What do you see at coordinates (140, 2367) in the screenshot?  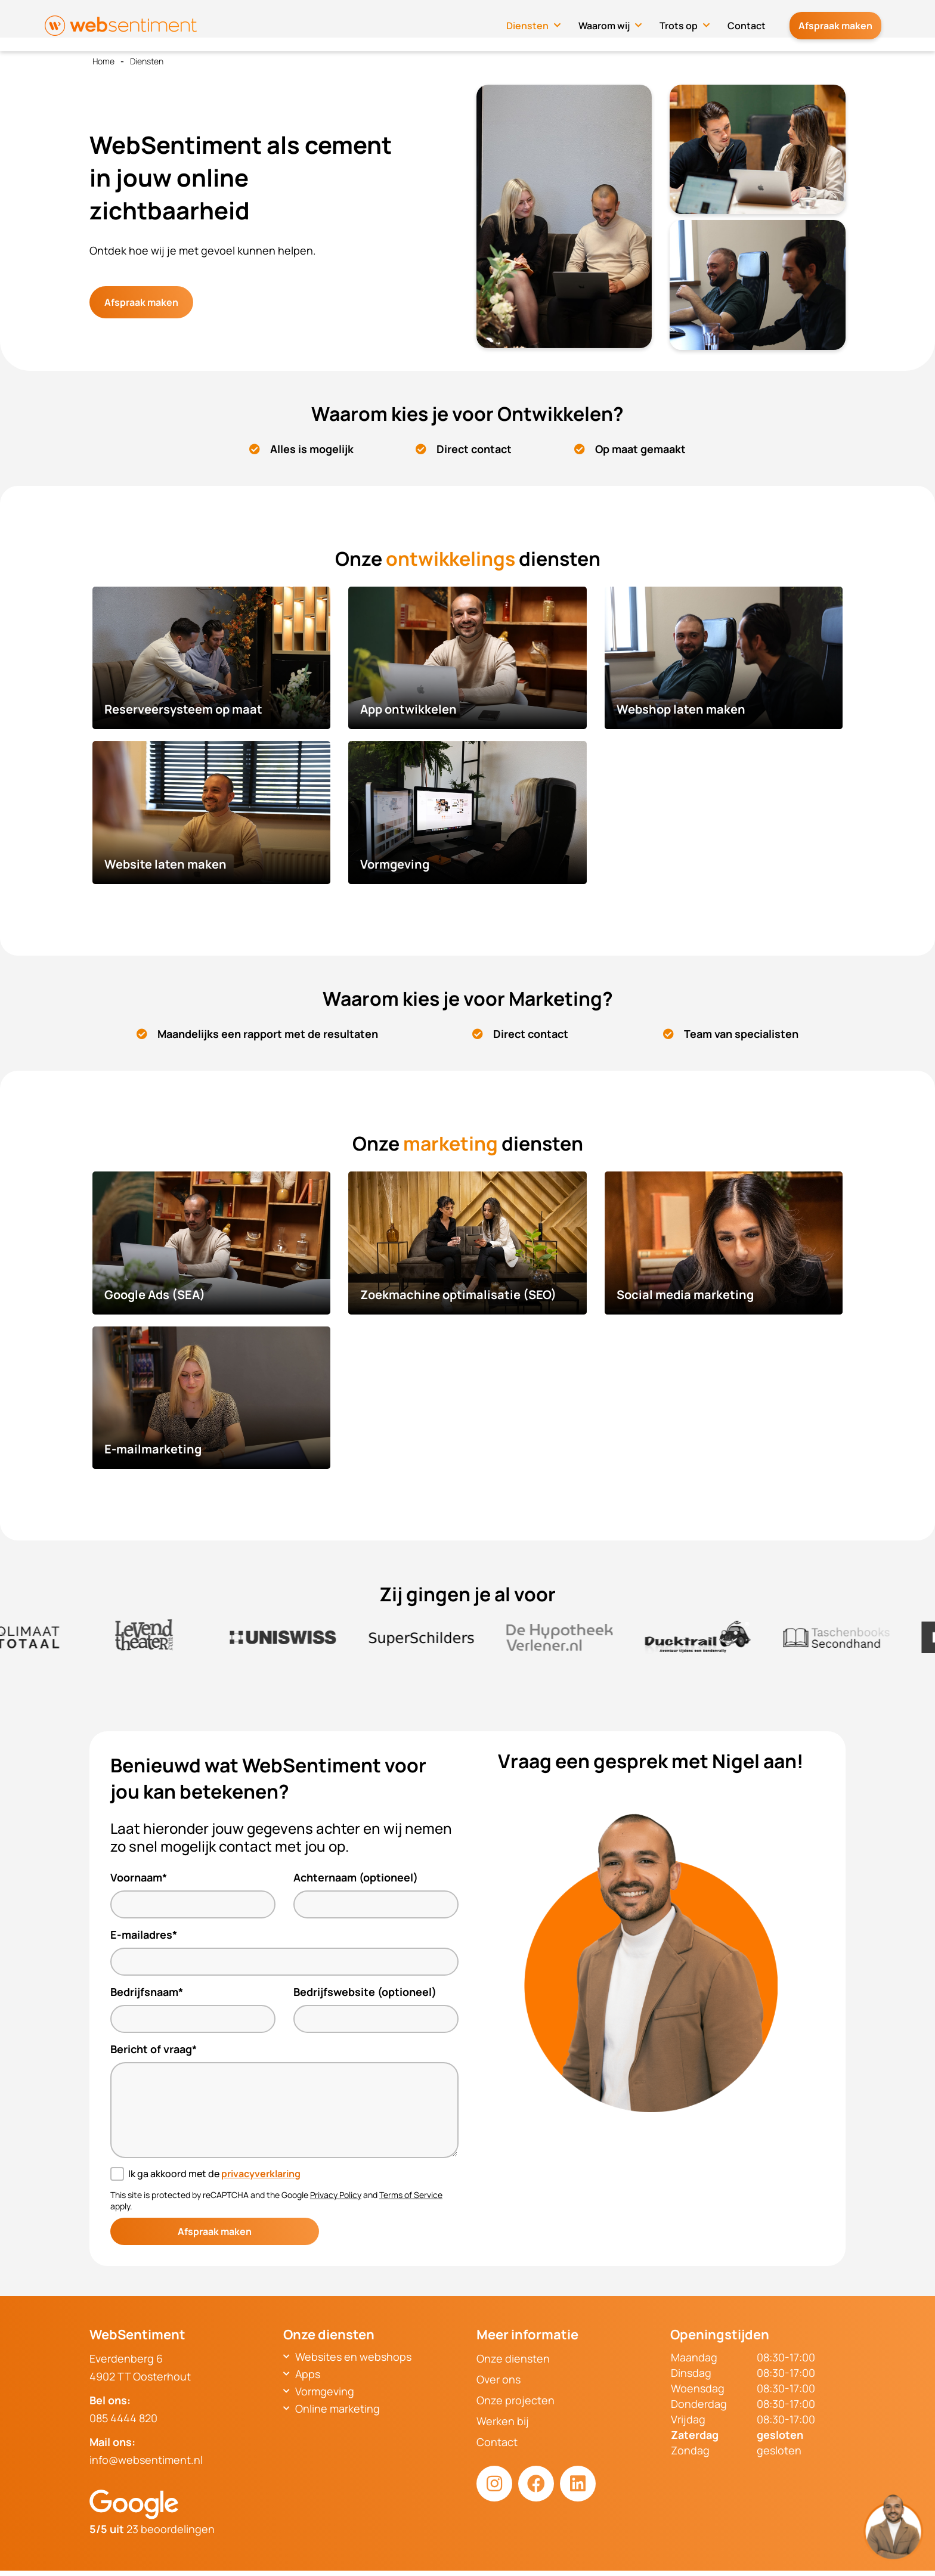 I see `Everdenberg 64902 TT Oosterhout` at bounding box center [140, 2367].